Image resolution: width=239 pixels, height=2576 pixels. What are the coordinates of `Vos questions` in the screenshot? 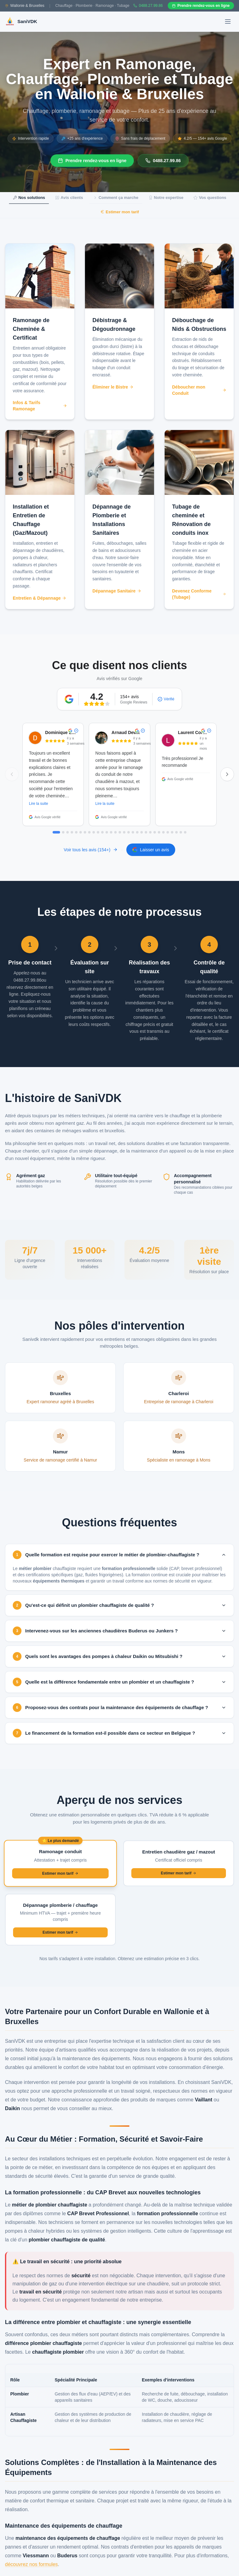 It's located at (209, 197).